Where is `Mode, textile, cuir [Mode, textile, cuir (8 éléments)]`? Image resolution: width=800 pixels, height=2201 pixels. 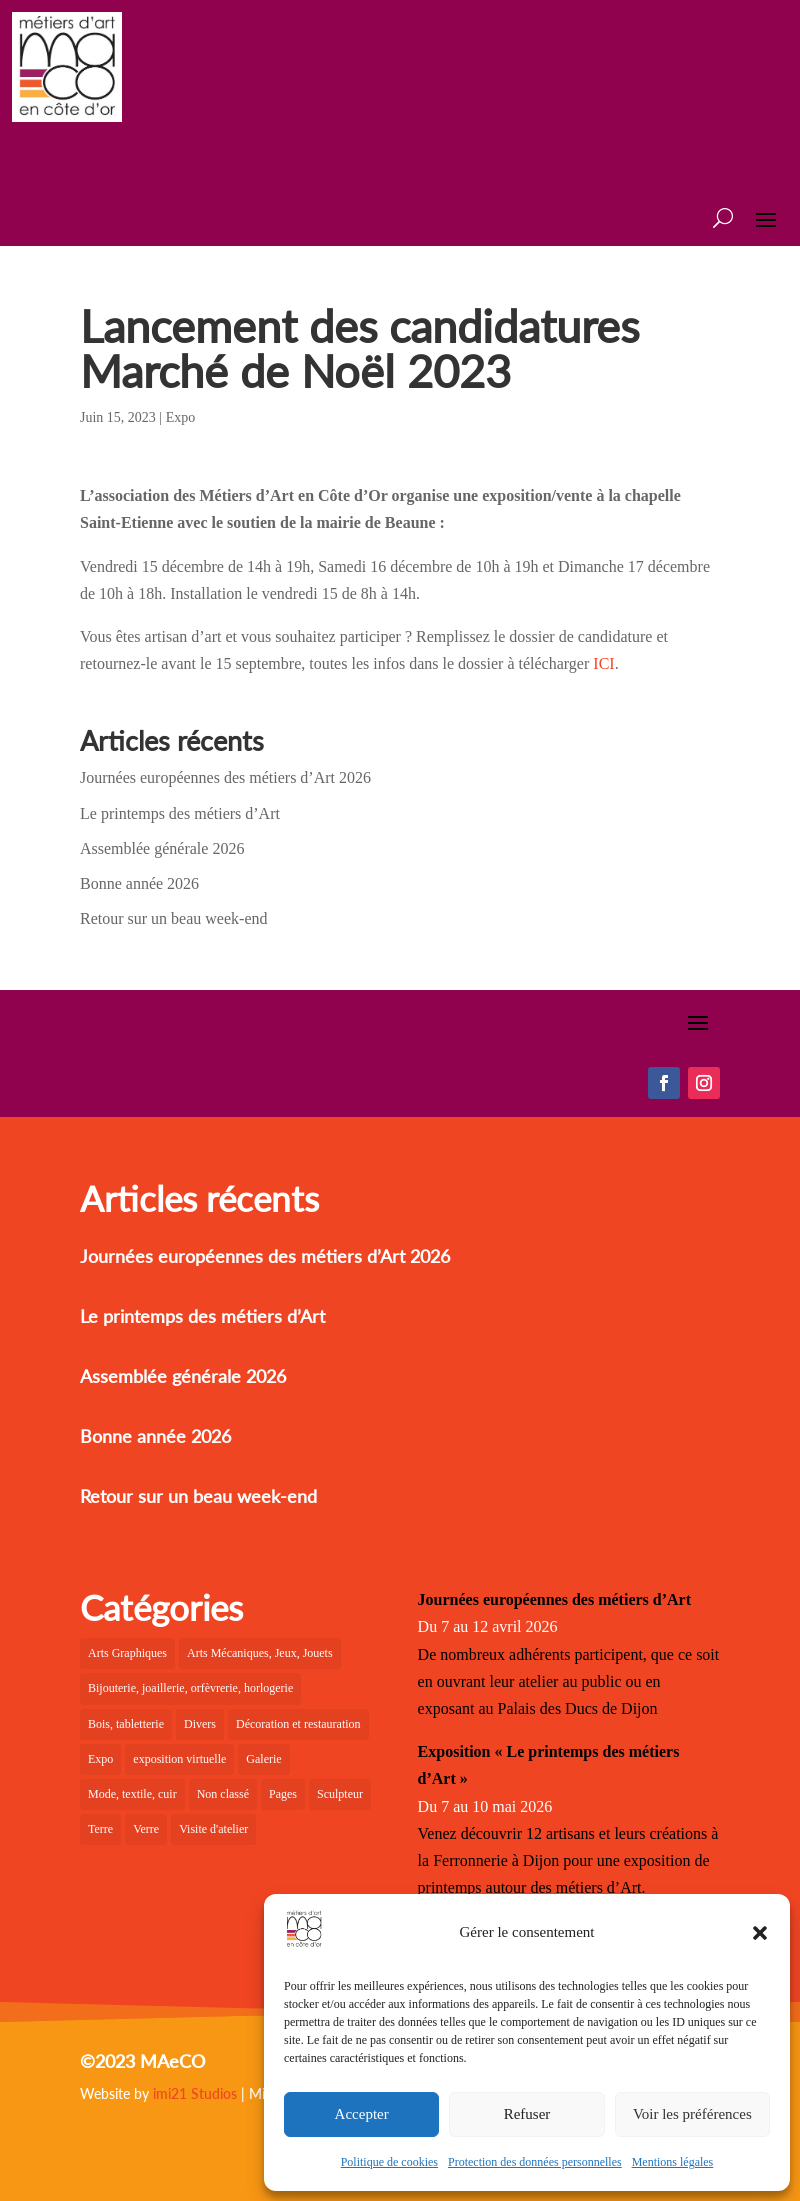 Mode, textile, cuir [Mode, textile, cuir (8 éléments)] is located at coordinates (132, 1794).